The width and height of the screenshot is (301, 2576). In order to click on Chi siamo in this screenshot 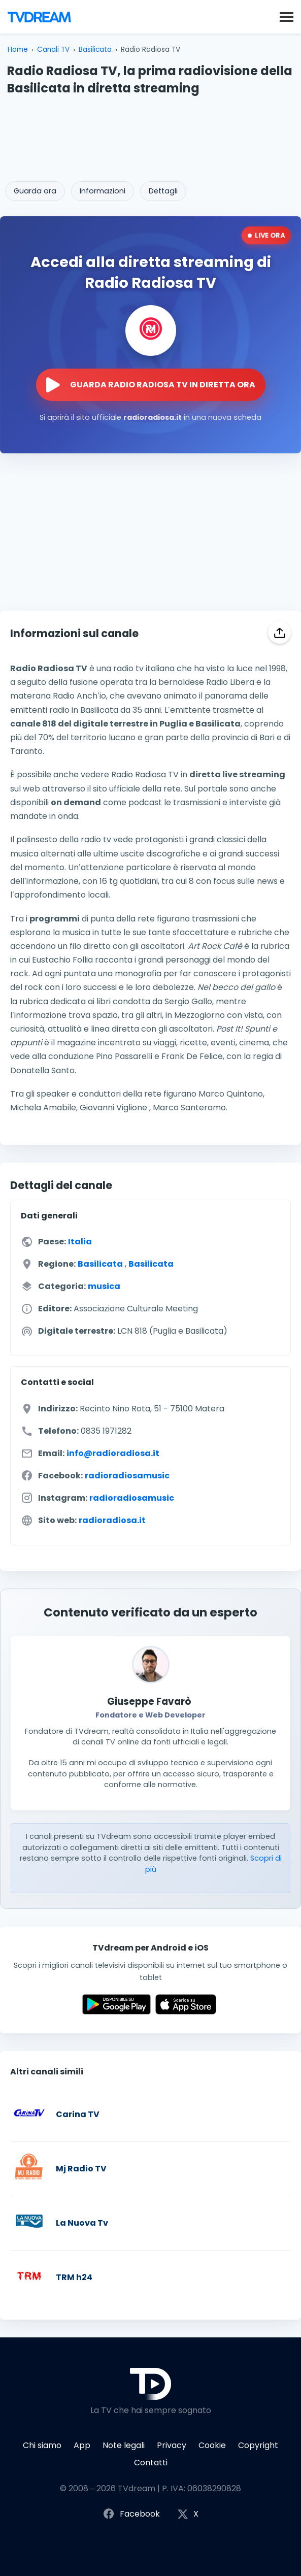, I will do `click(42, 2445)`.